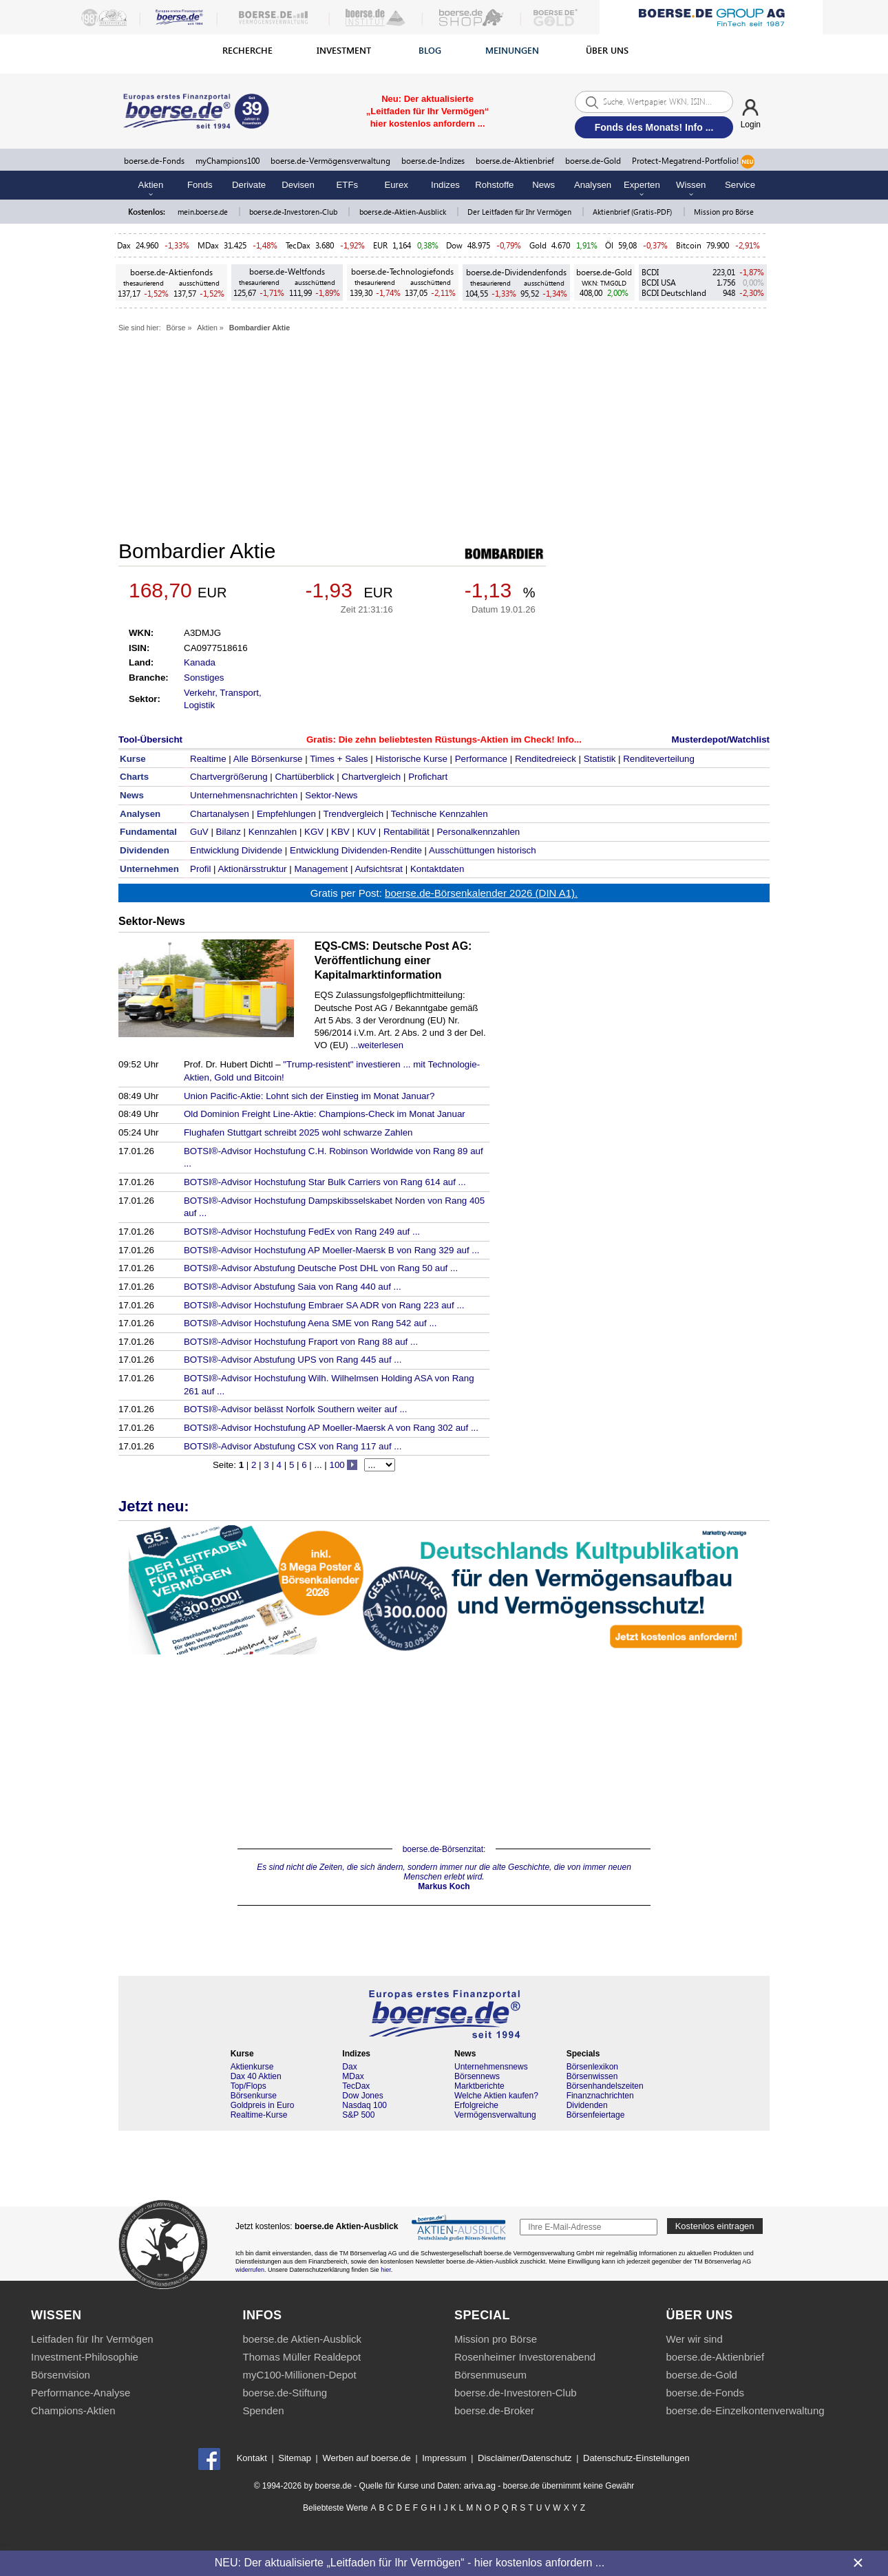 The image size is (888, 2576). Describe the element at coordinates (298, 1132) in the screenshot. I see `Flughafen Stuttgart schreibt 2025 wohl schwarze Zahlen` at that location.